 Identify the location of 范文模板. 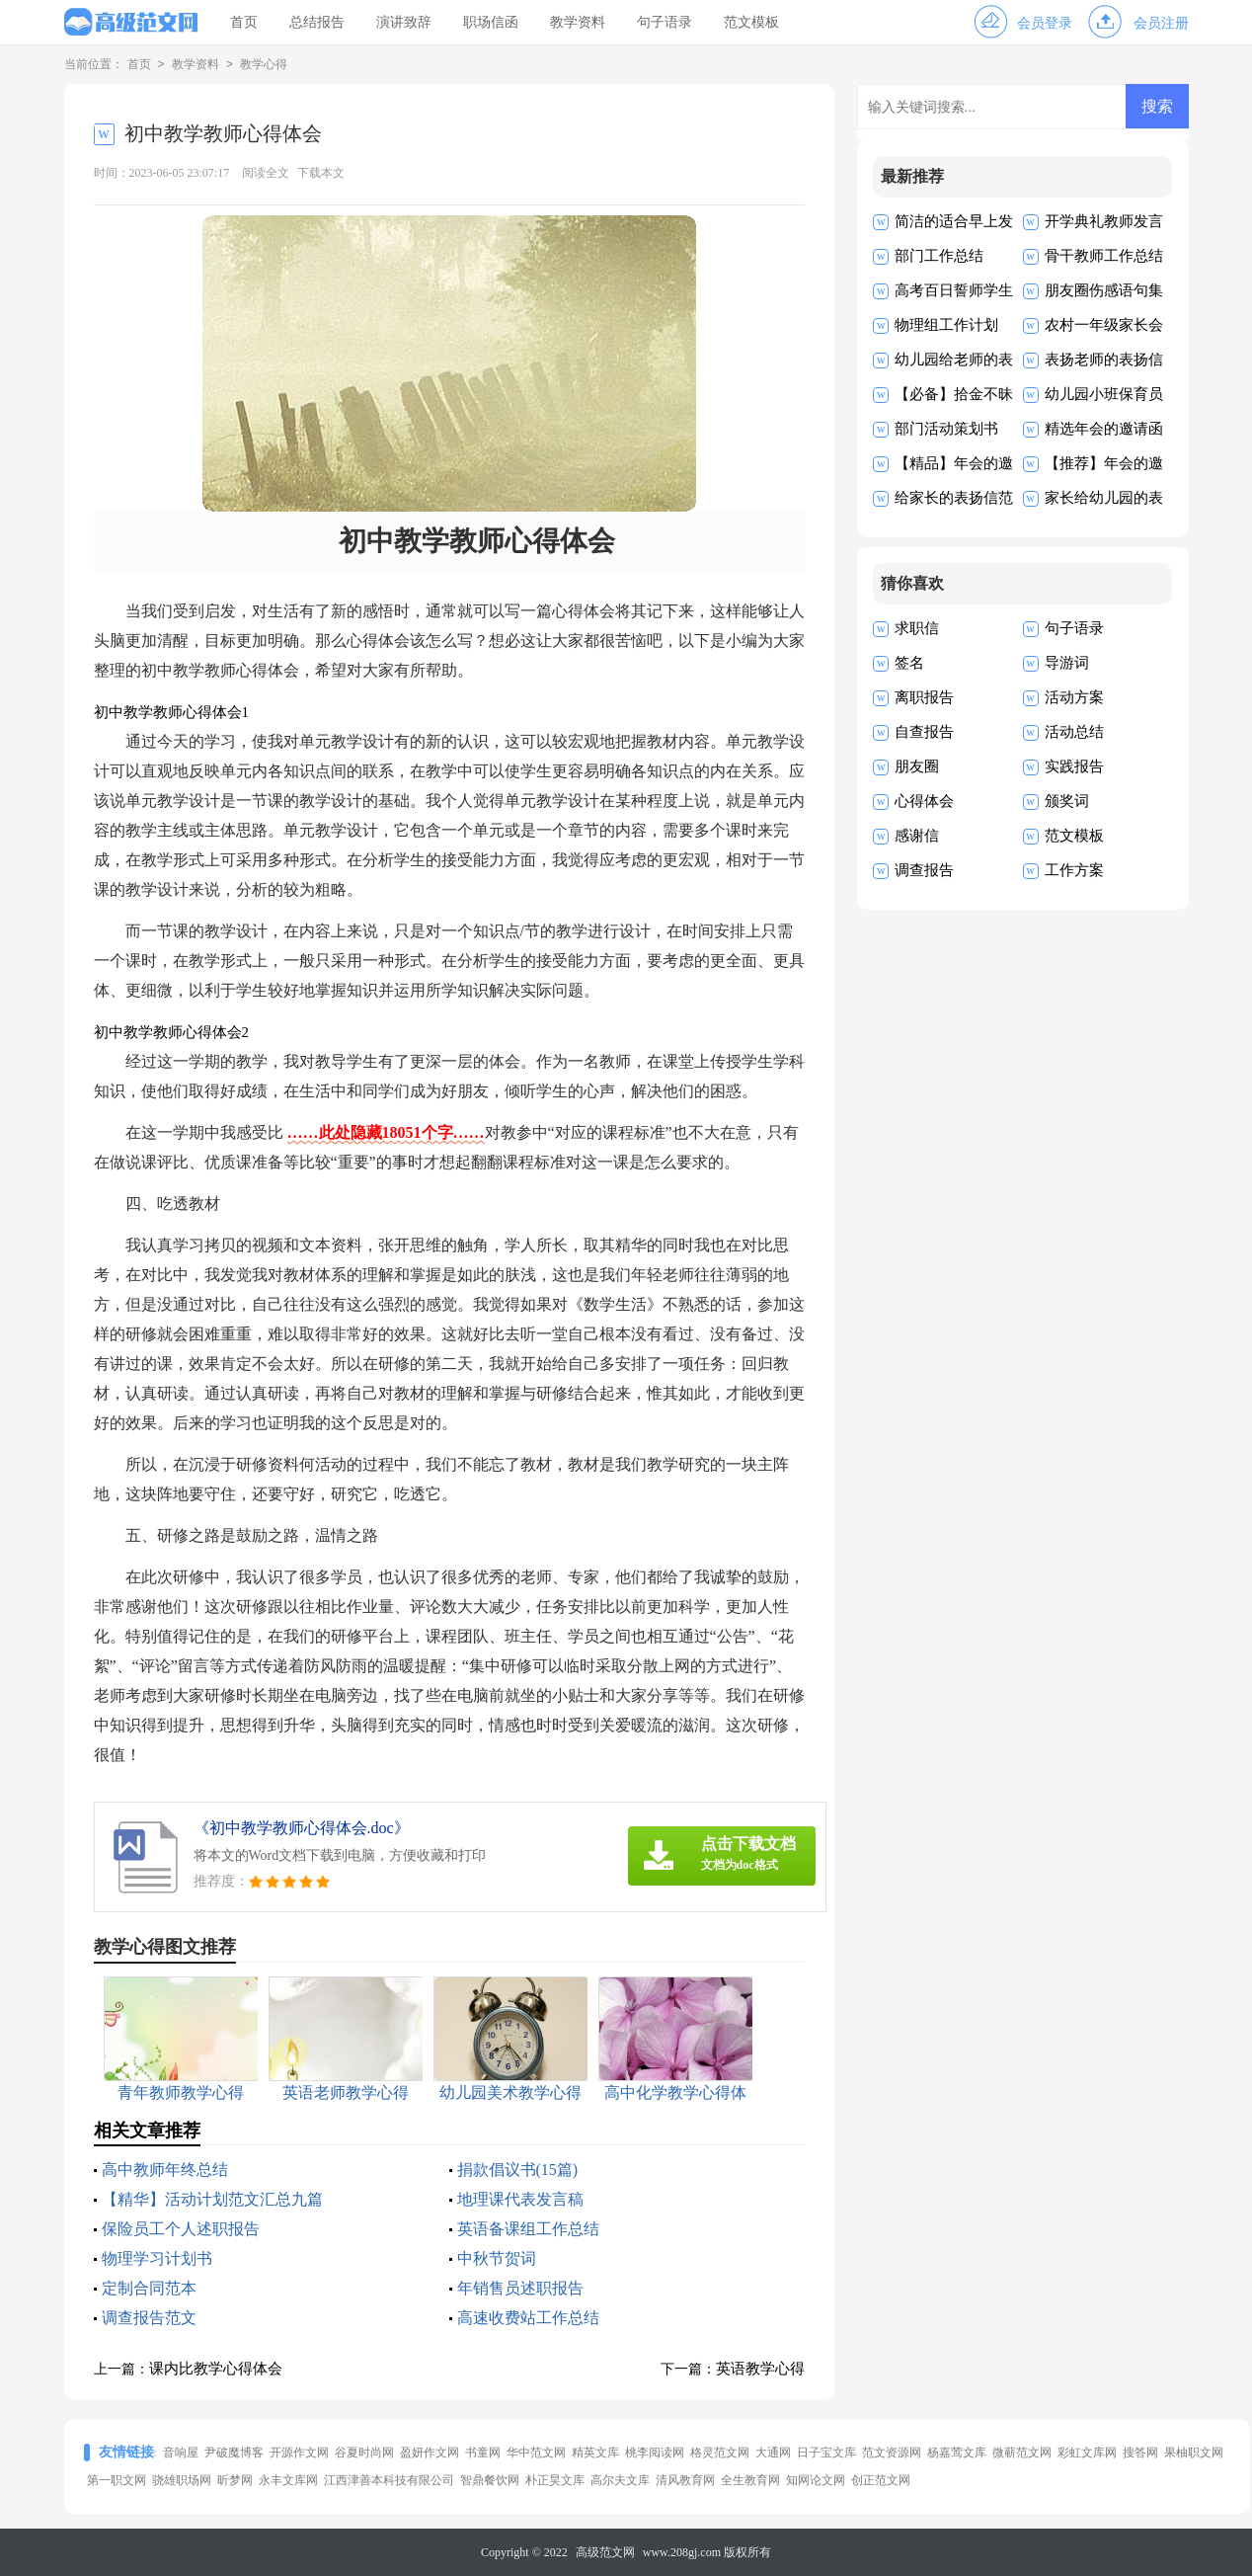
(751, 22).